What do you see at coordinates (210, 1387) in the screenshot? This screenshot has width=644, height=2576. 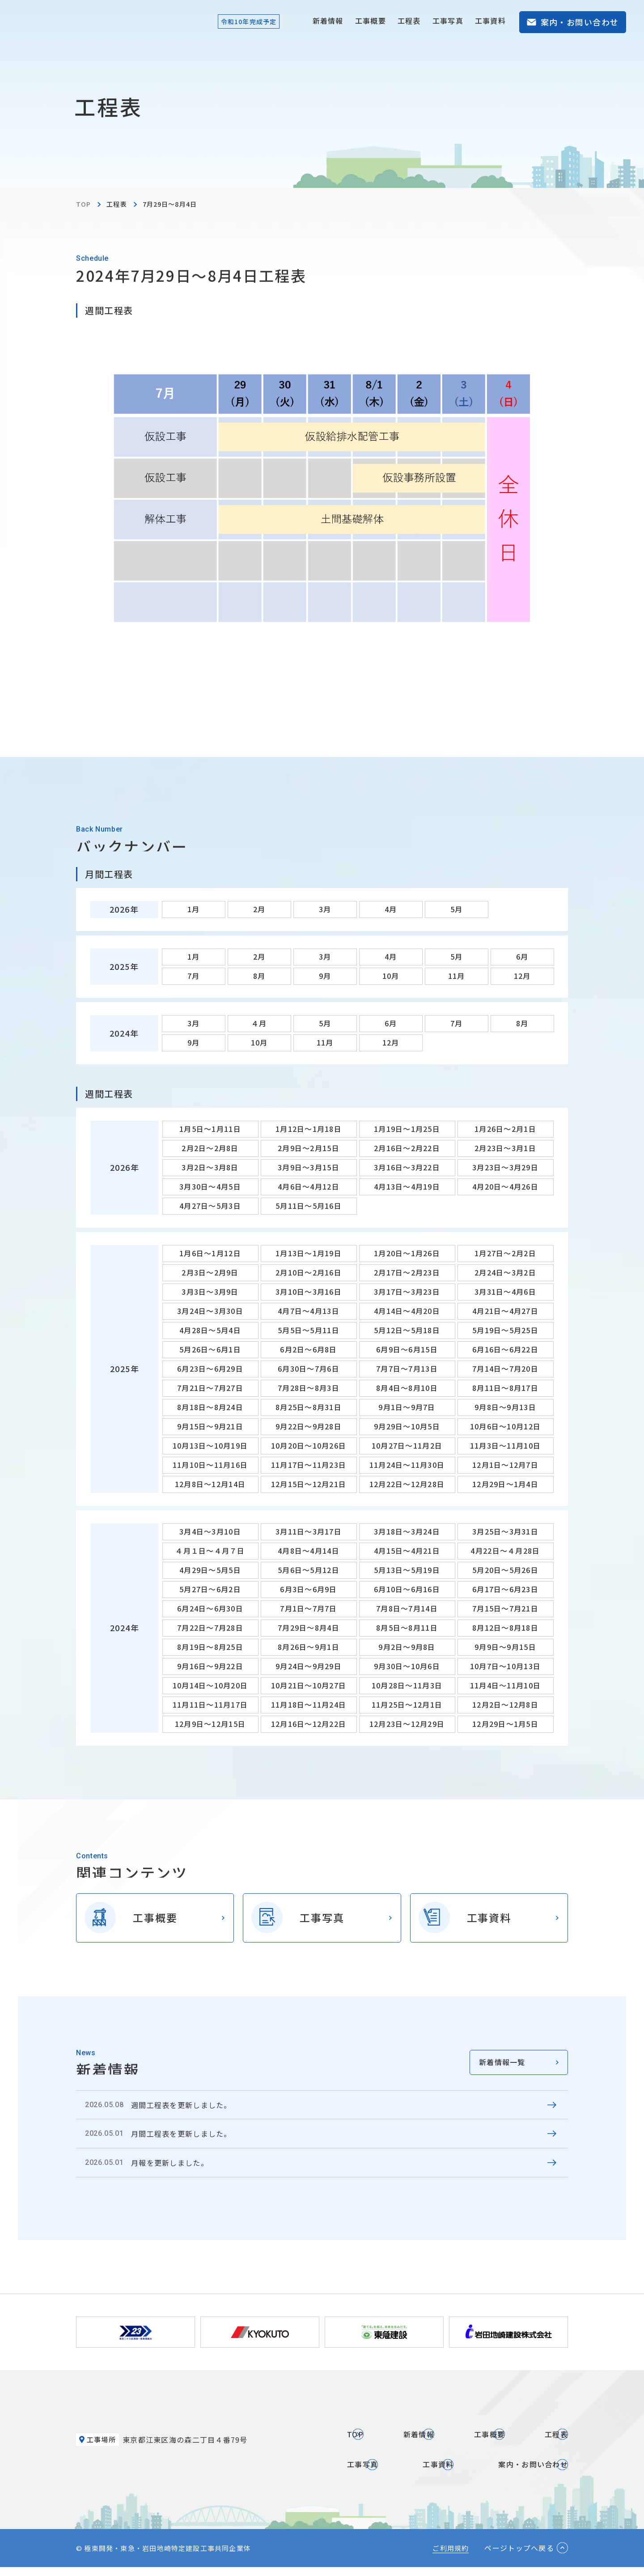 I see `7月21日～7月27日` at bounding box center [210, 1387].